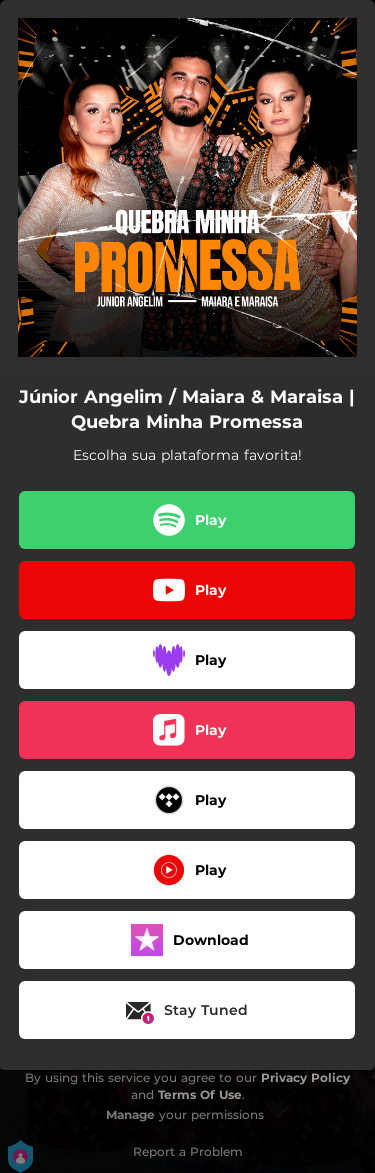 The image size is (375, 1173). What do you see at coordinates (130, 1114) in the screenshot?
I see `Manage` at bounding box center [130, 1114].